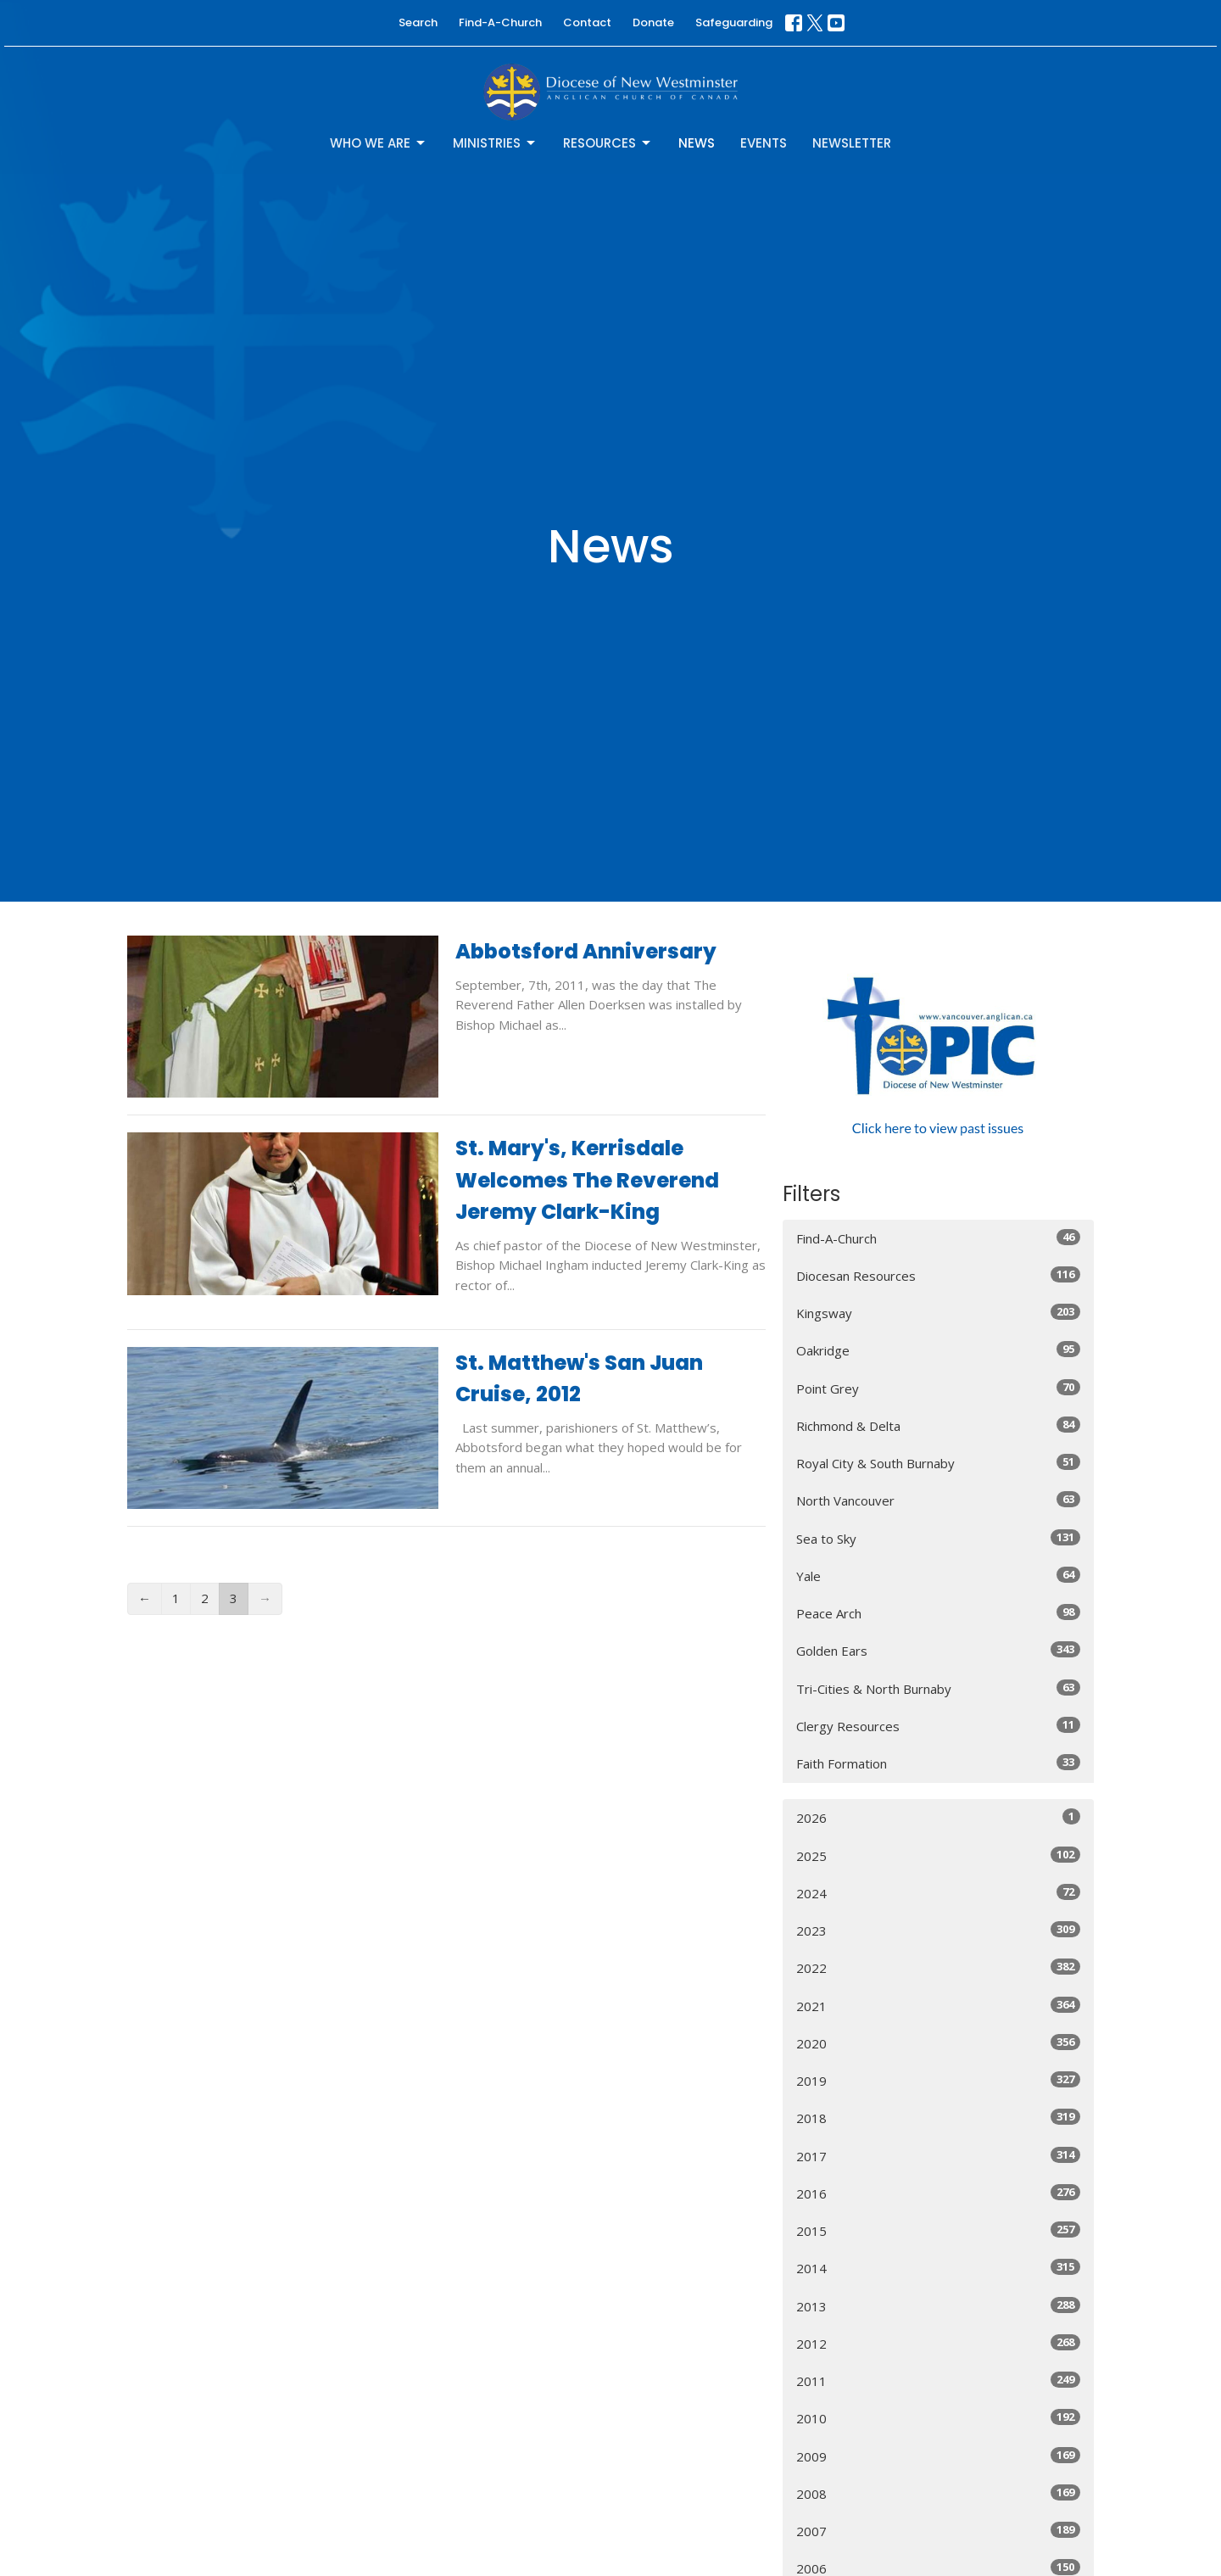 This screenshot has height=2576, width=1221. What do you see at coordinates (938, 1350) in the screenshot?
I see `Oakridge` at bounding box center [938, 1350].